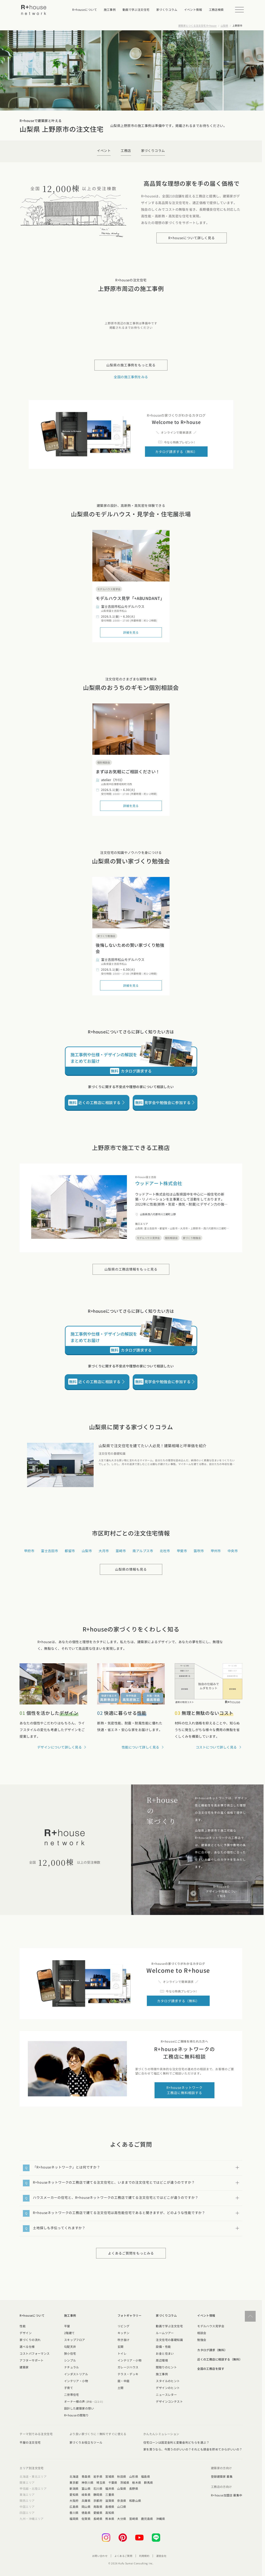 The height and width of the screenshot is (2576, 265). What do you see at coordinates (153, 150) in the screenshot?
I see `家づくりコラム` at bounding box center [153, 150].